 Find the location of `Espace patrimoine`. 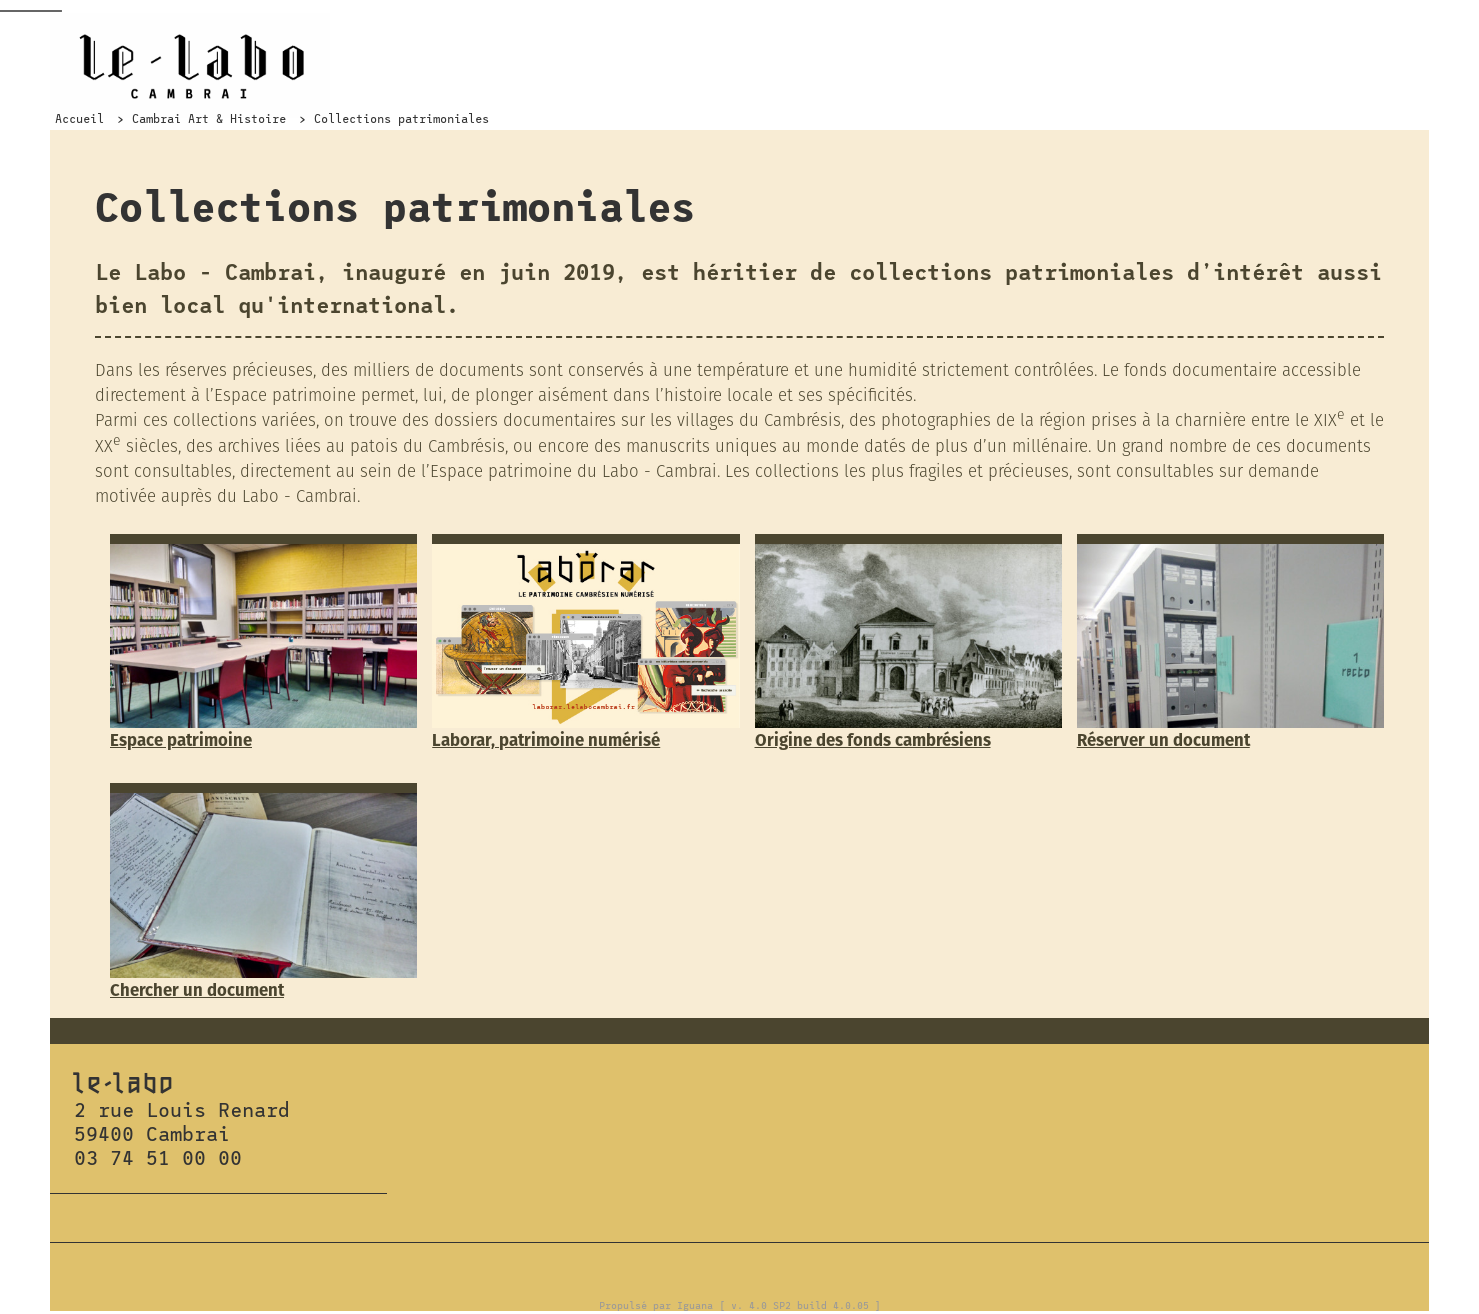

Espace patrimoine is located at coordinates (181, 740).